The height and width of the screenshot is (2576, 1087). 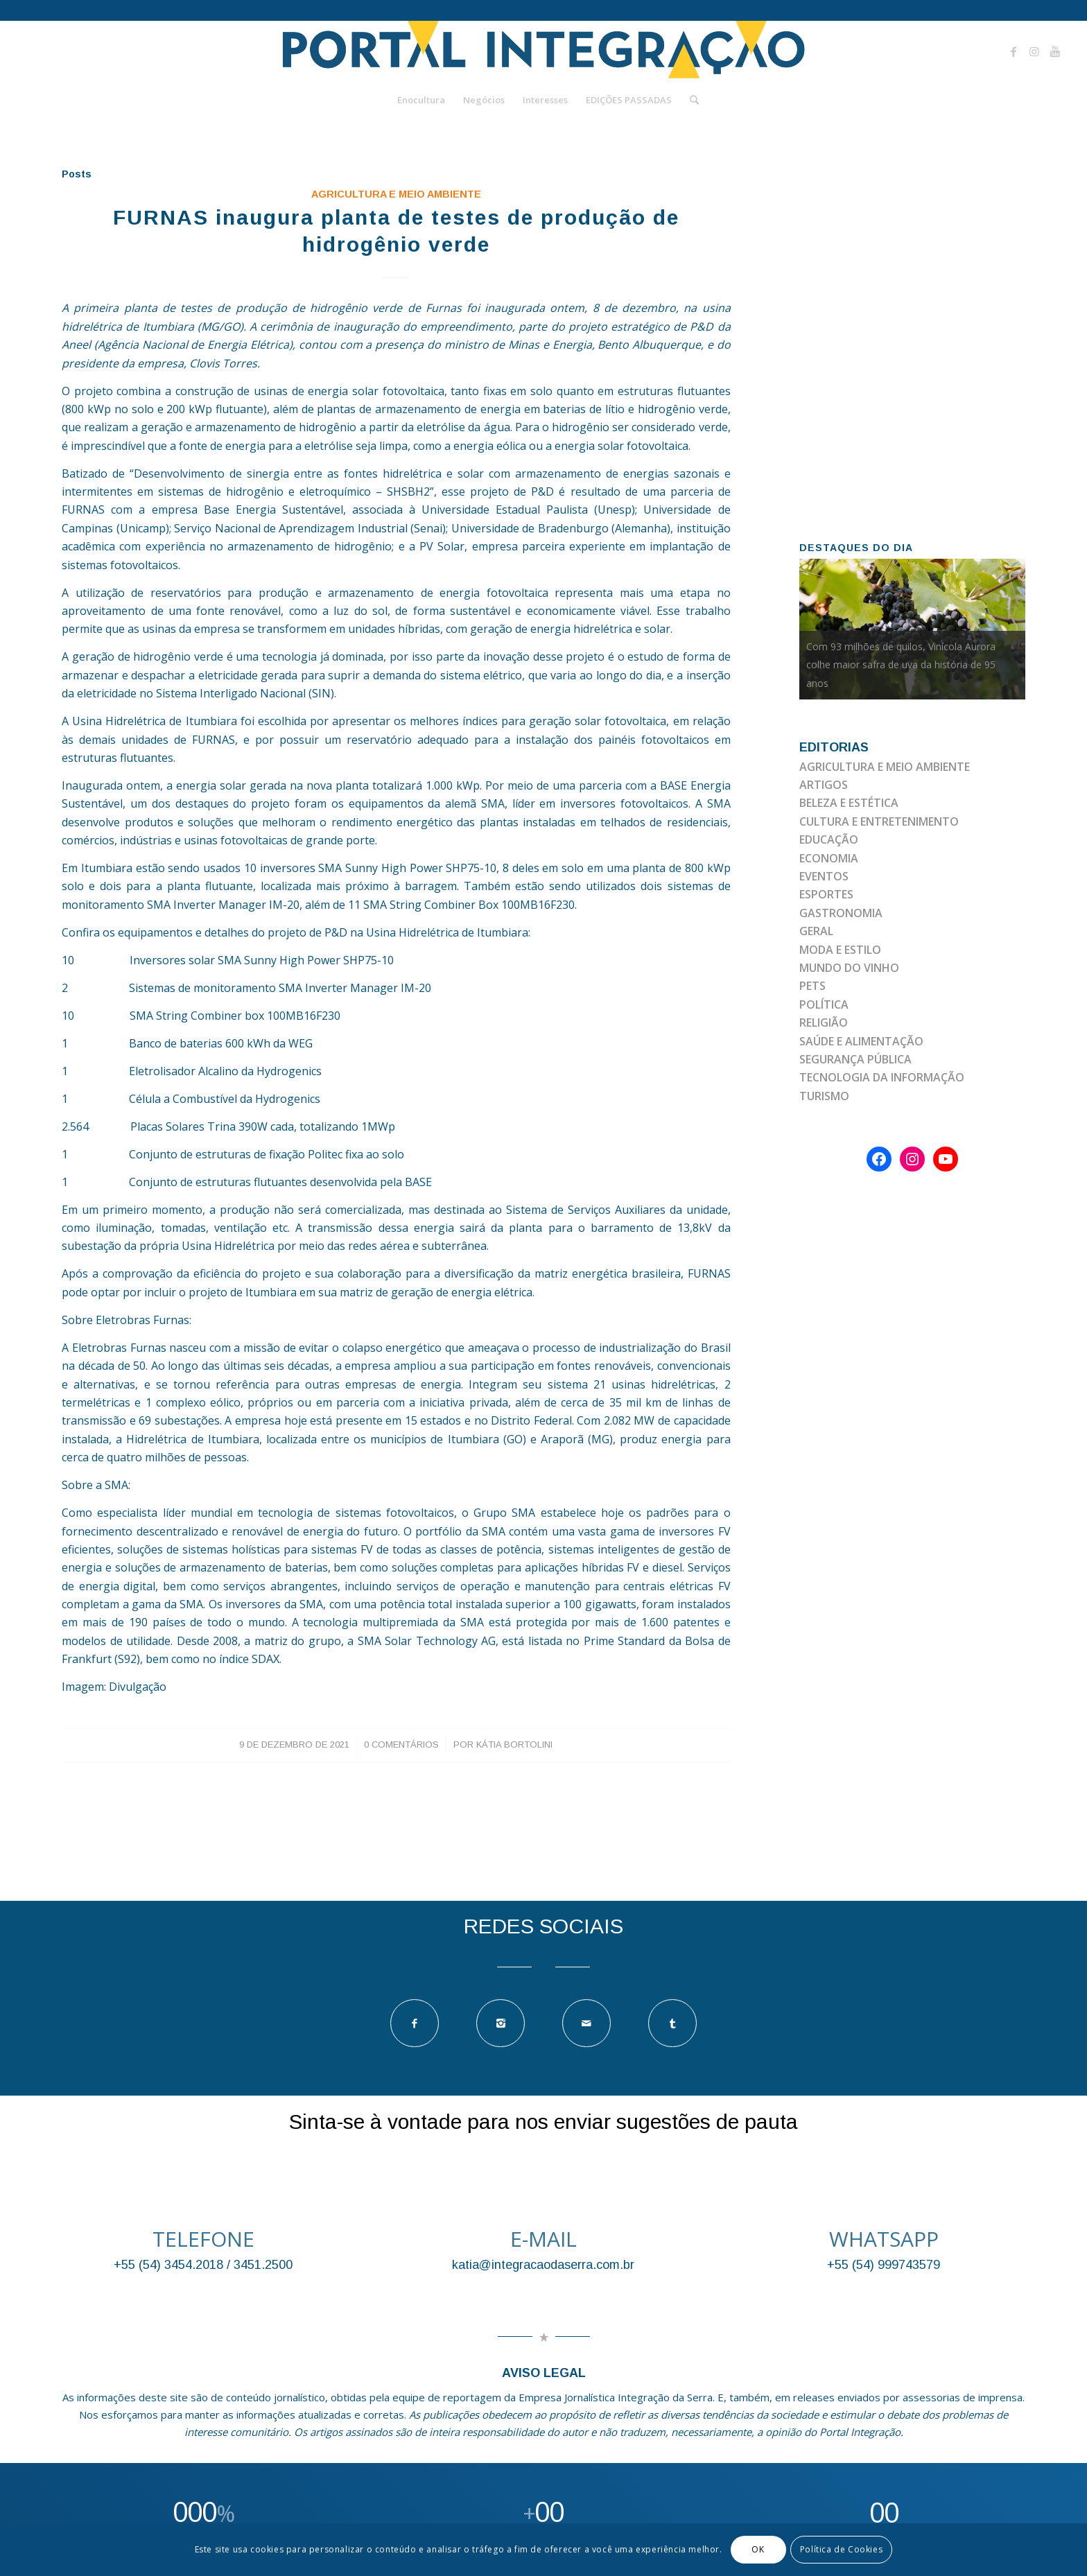 I want to click on Sinta-se à vontade para nos enviar sugestões de pauta, so click(x=543, y=2121).